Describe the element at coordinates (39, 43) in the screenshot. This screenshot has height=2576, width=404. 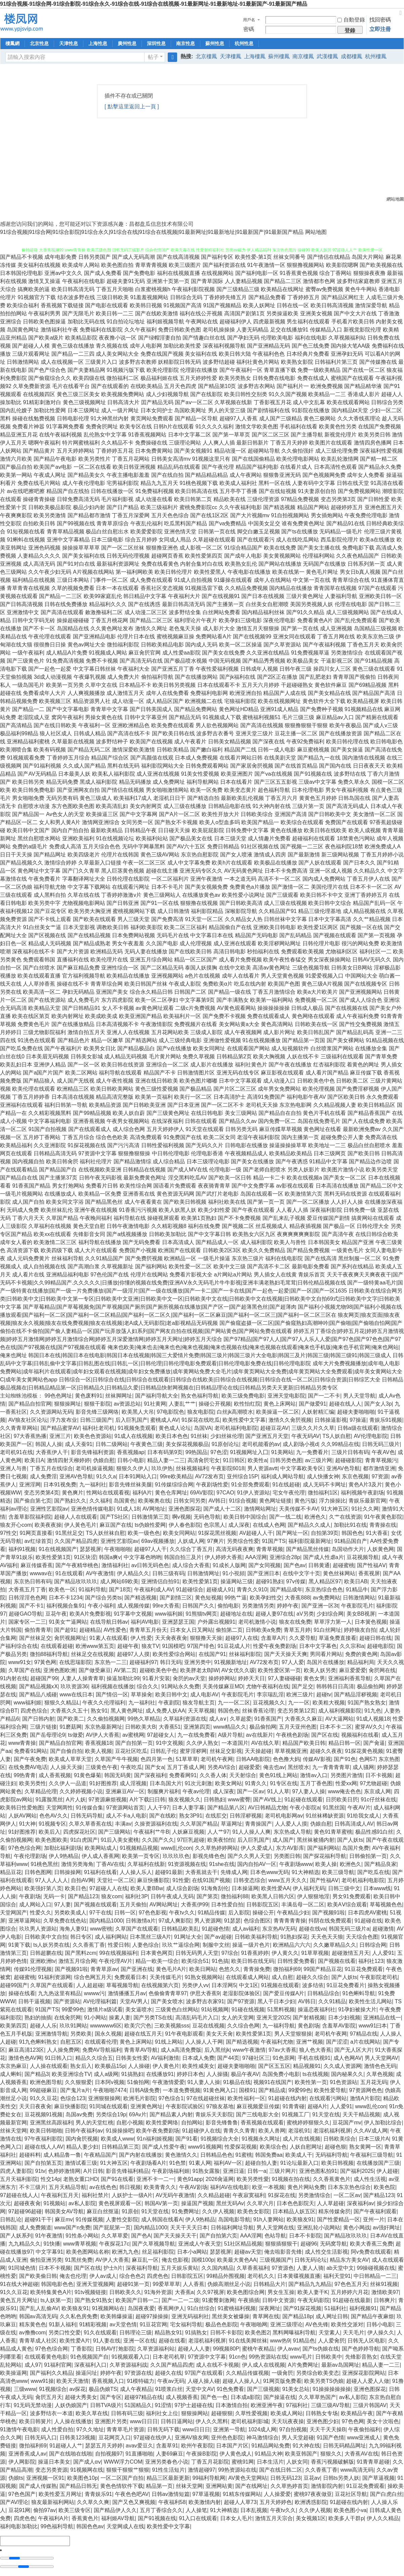
I see `北京性息` at that location.